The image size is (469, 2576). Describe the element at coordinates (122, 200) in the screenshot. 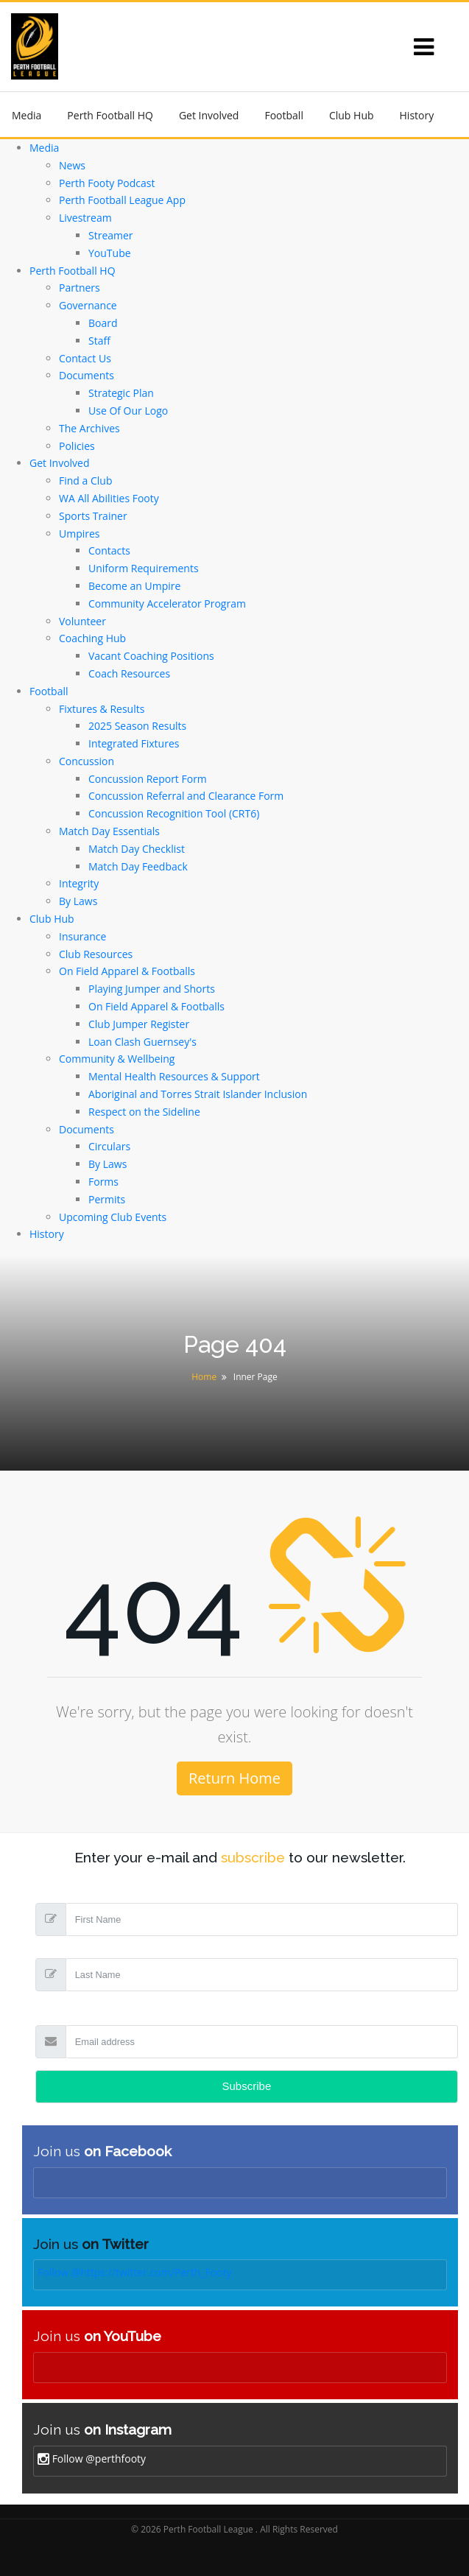

I see `Perth Football League App` at that location.